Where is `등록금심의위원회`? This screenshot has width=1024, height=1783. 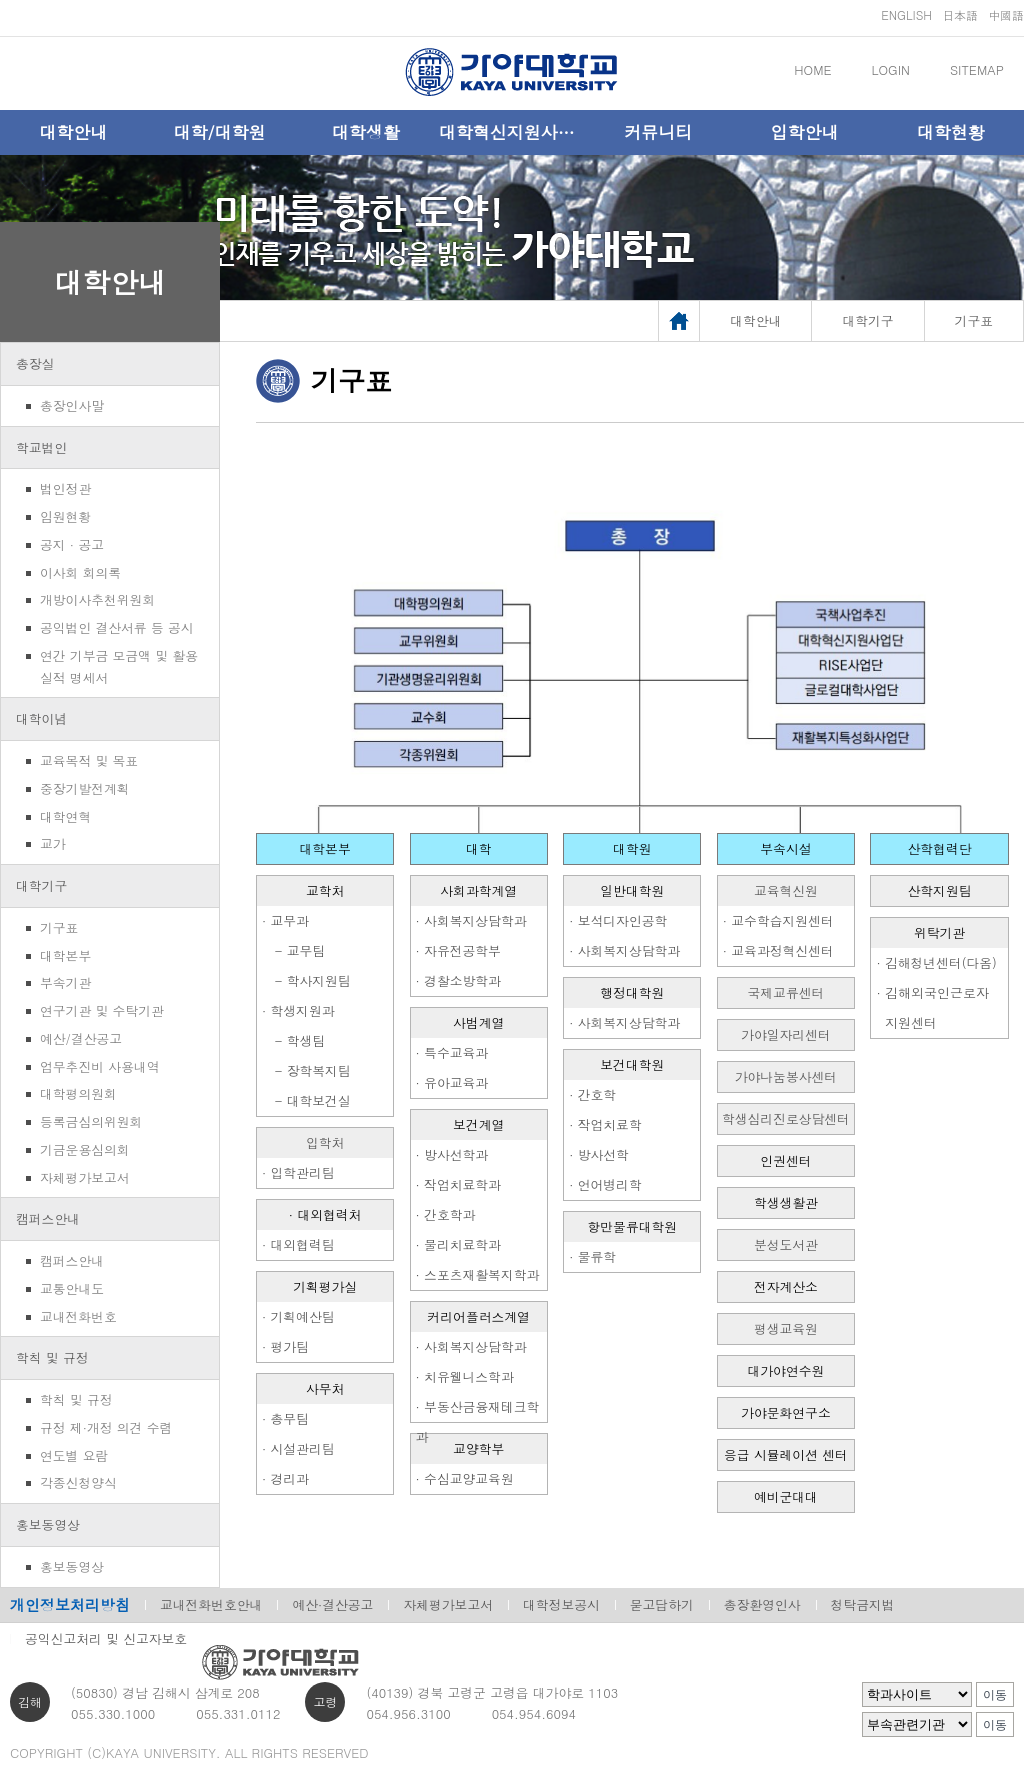
등록금심의위원회 is located at coordinates (91, 1121).